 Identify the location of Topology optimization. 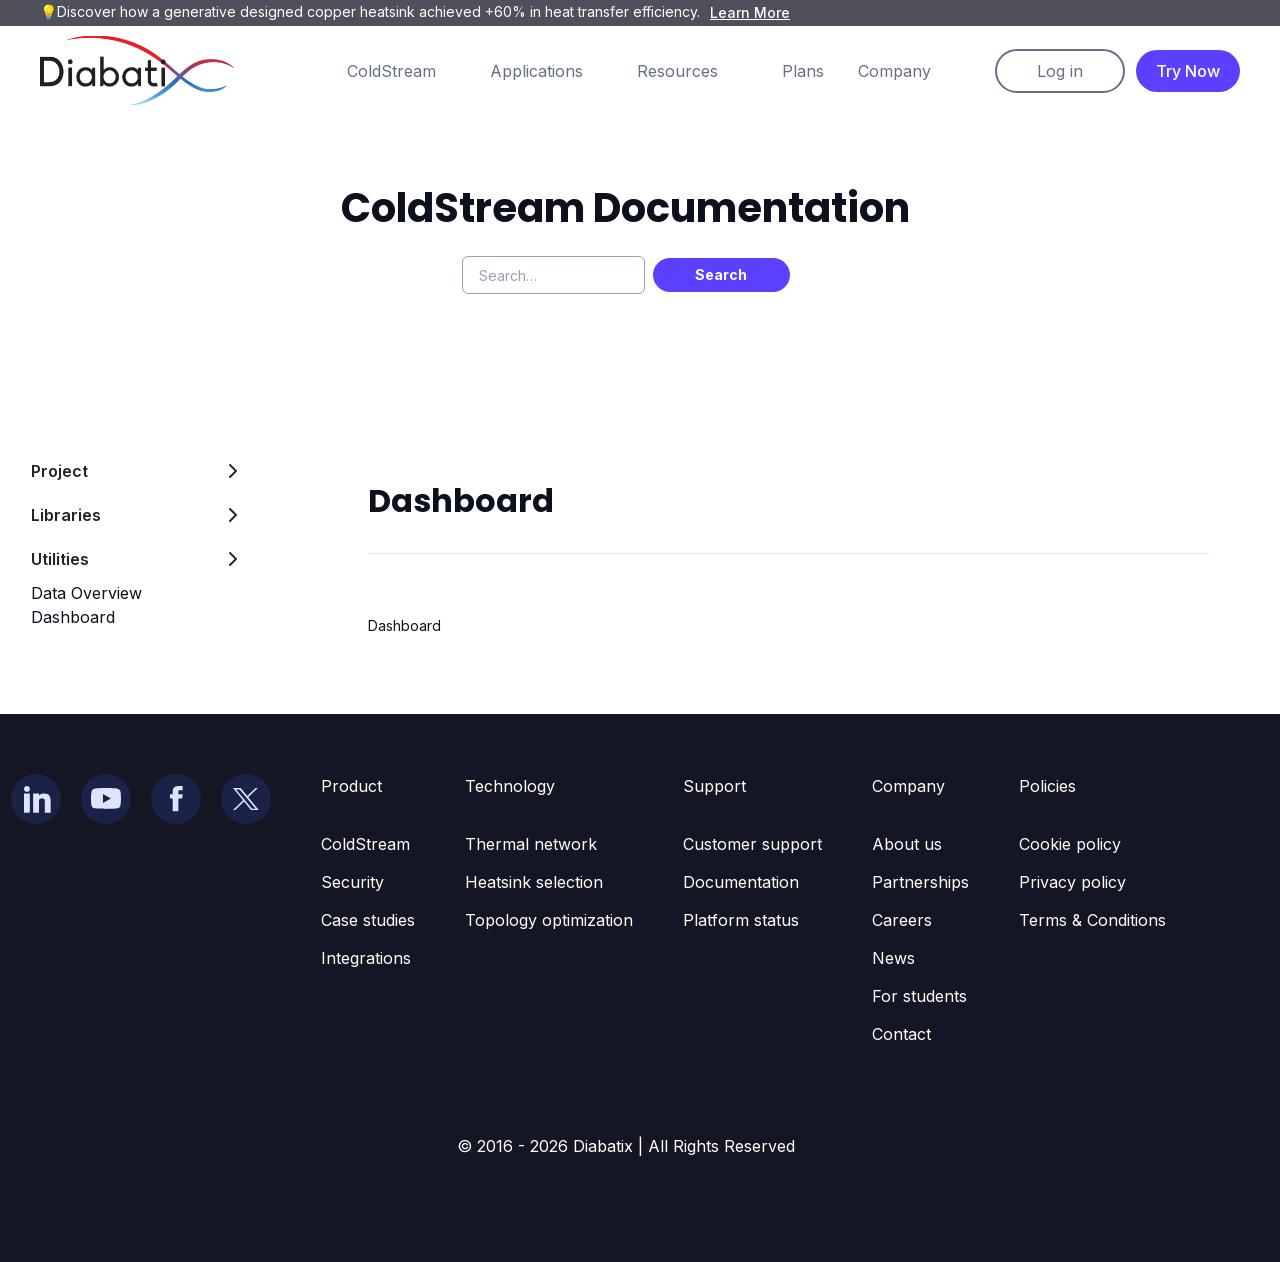
(549, 920).